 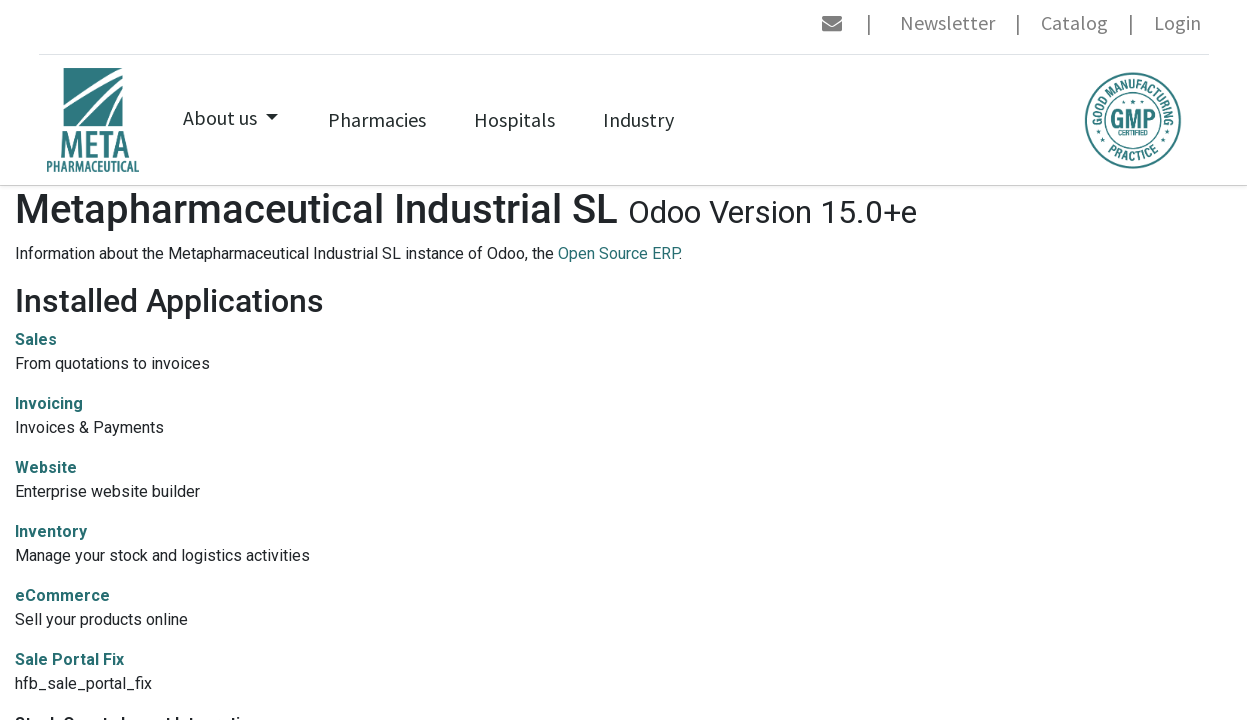 I want to click on Sales, so click(x=36, y=339).